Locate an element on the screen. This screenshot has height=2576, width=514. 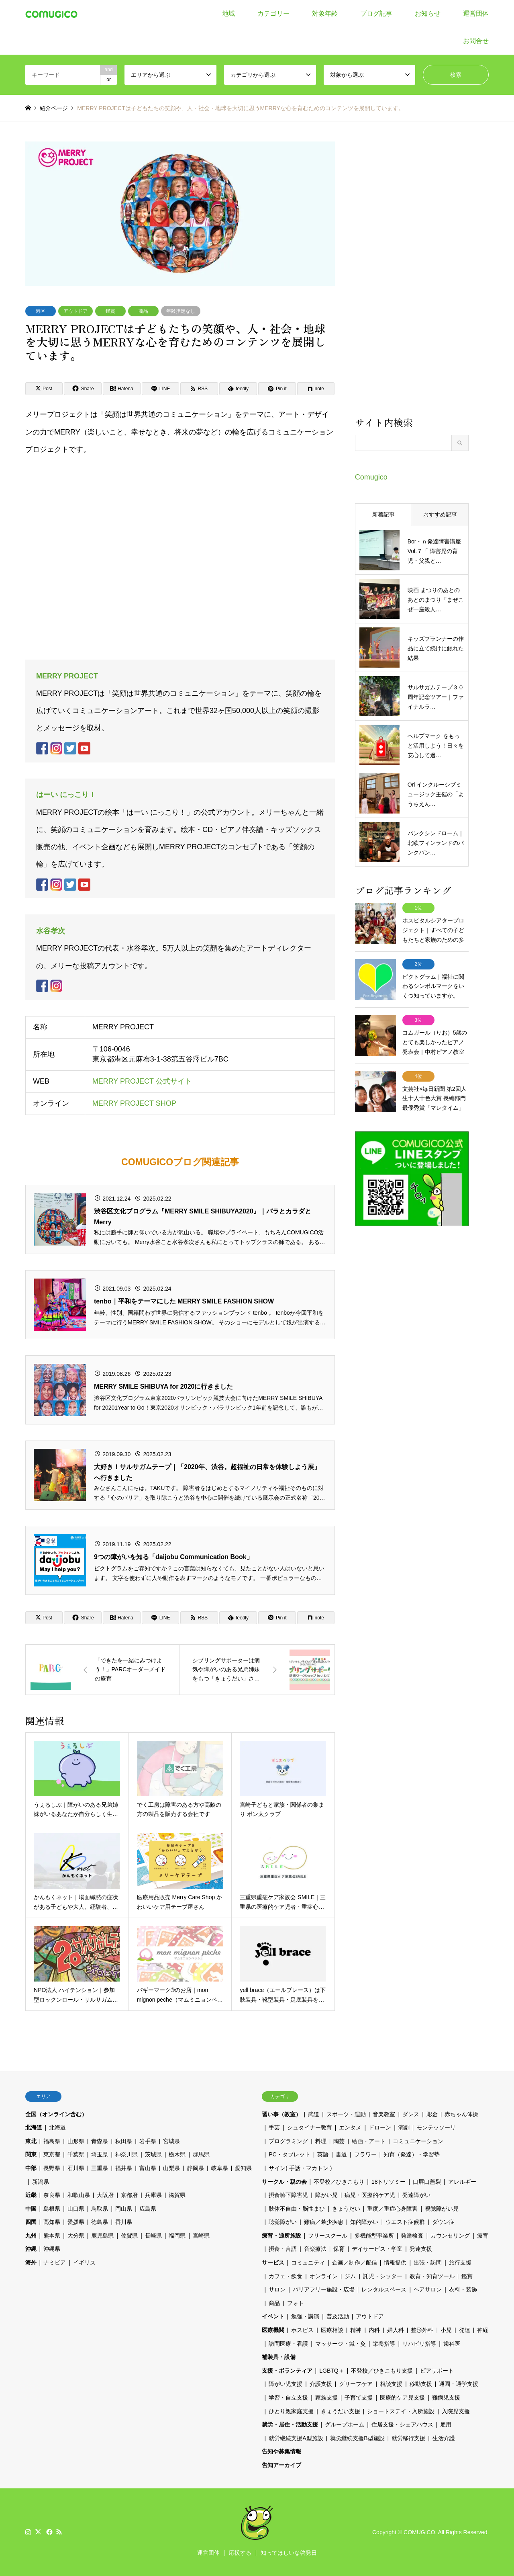
年齢指定なし is located at coordinates (180, 311).